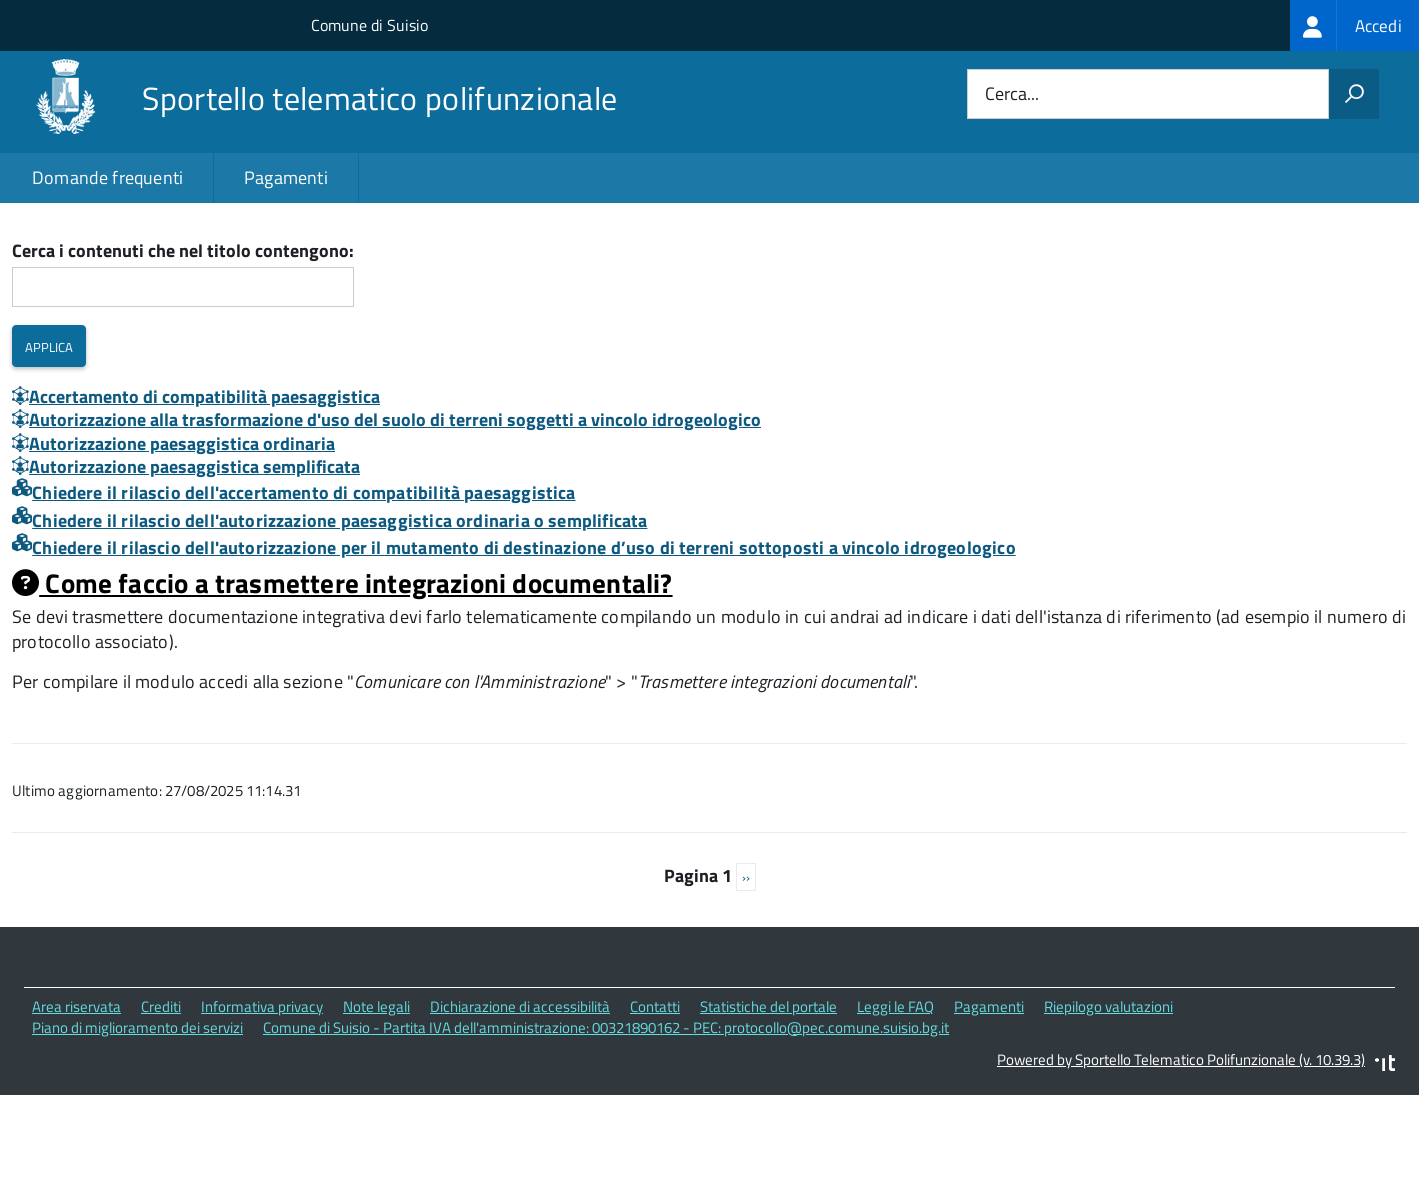 This screenshot has width=1419, height=1184. What do you see at coordinates (376, 1094) in the screenshot?
I see `Note legali` at bounding box center [376, 1094].